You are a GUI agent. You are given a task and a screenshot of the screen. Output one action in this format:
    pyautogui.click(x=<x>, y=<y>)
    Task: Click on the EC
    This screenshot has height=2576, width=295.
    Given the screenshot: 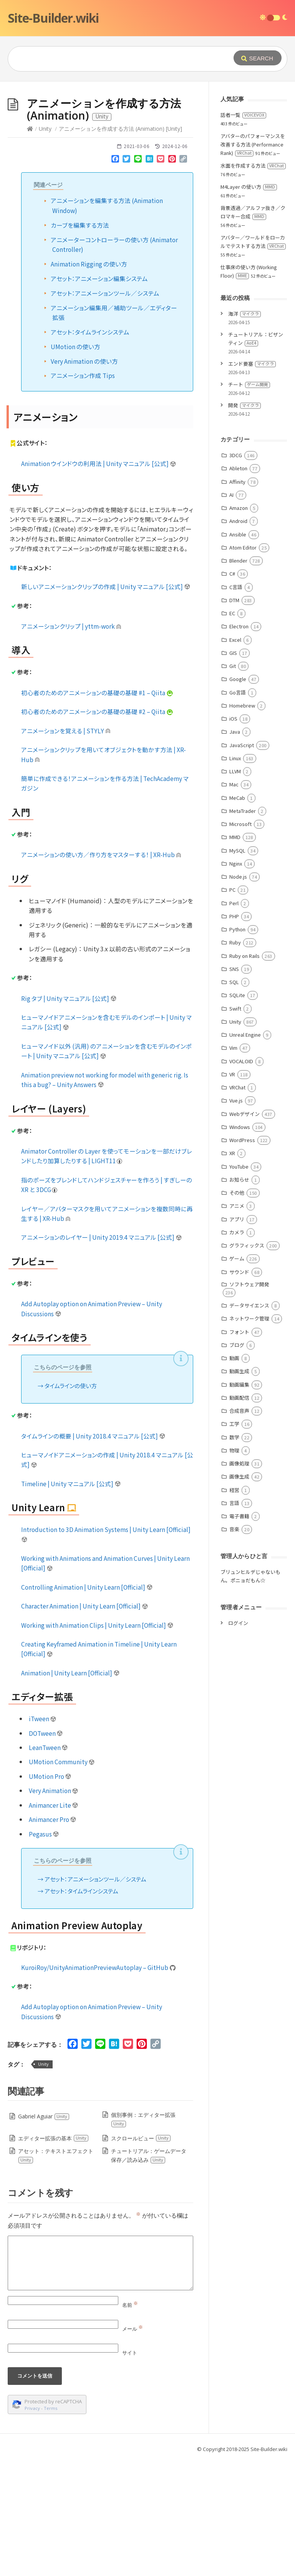 What is the action you would take?
    pyautogui.click(x=232, y=728)
    